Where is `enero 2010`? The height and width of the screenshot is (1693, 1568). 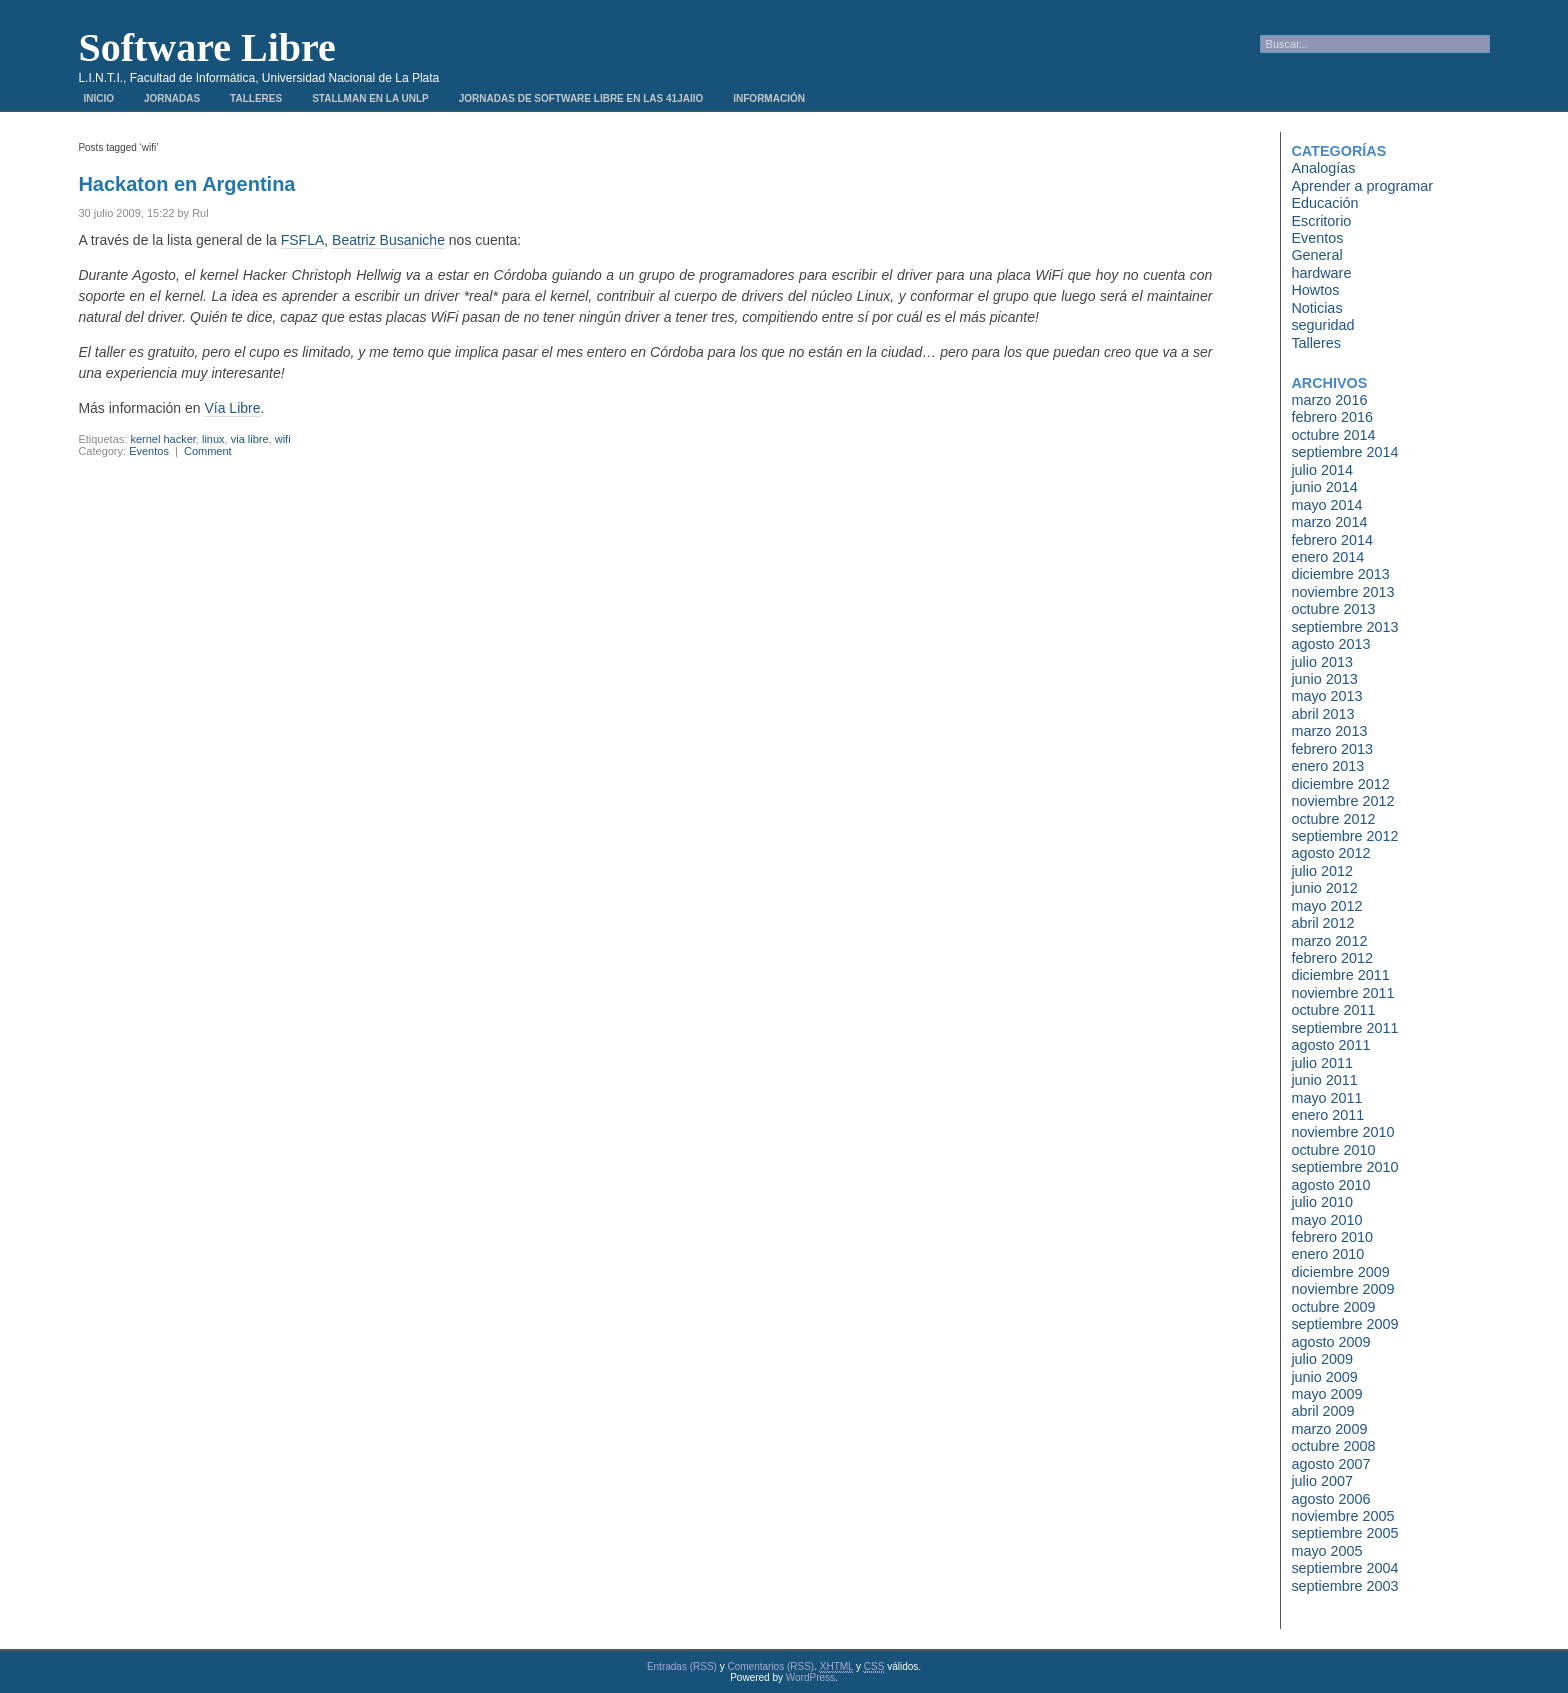
enero 2010 is located at coordinates (1327, 1254).